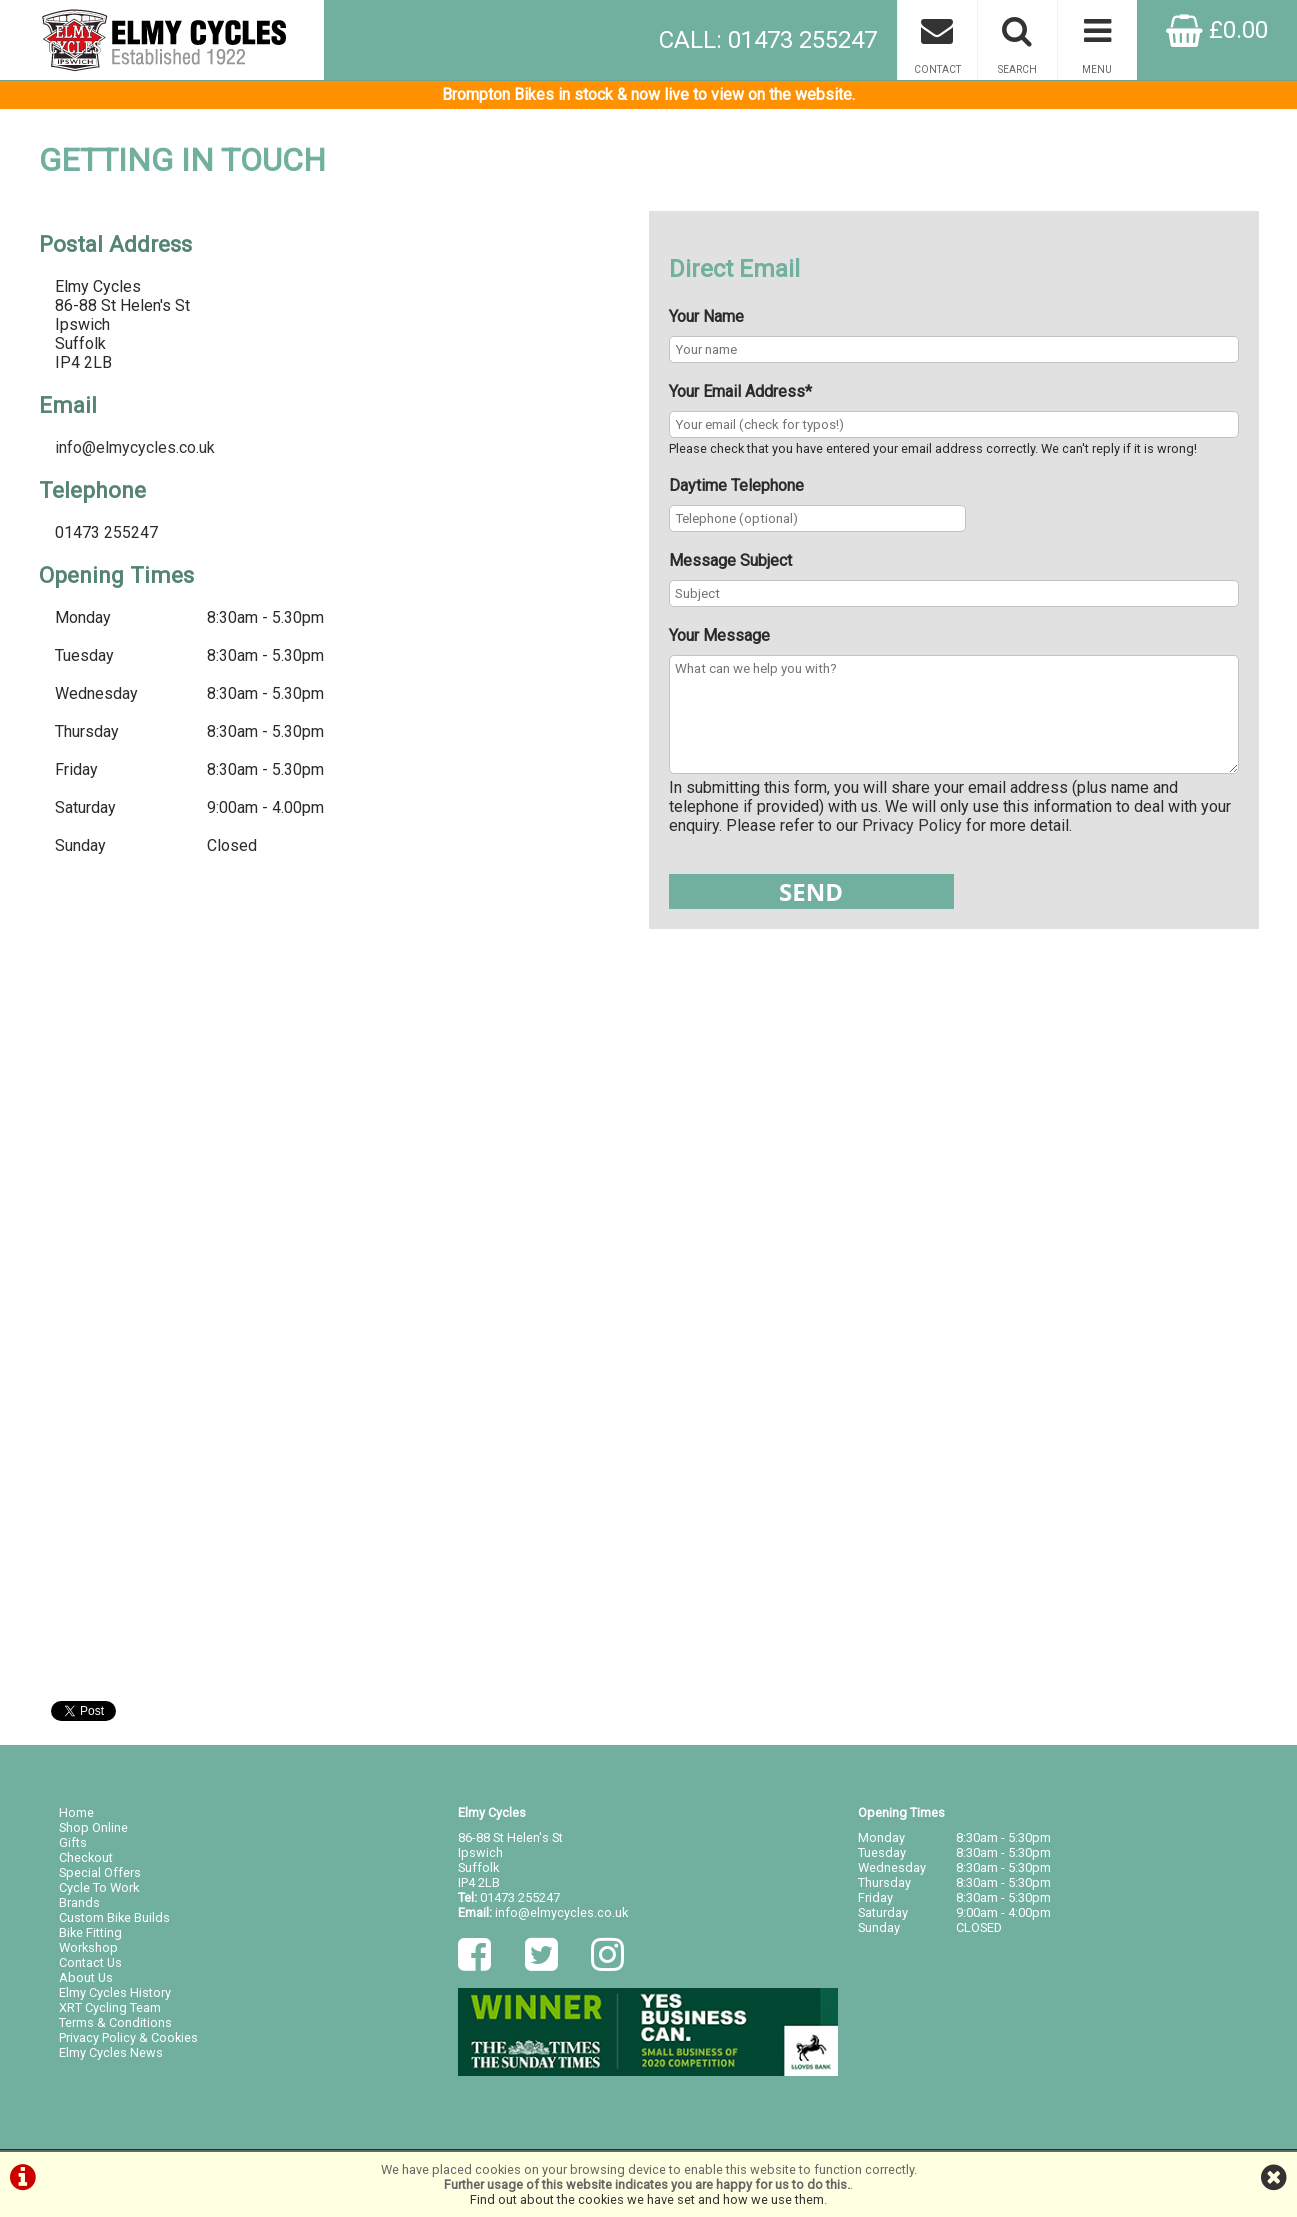  What do you see at coordinates (740, 391) in the screenshot?
I see `Your Email Address*` at bounding box center [740, 391].